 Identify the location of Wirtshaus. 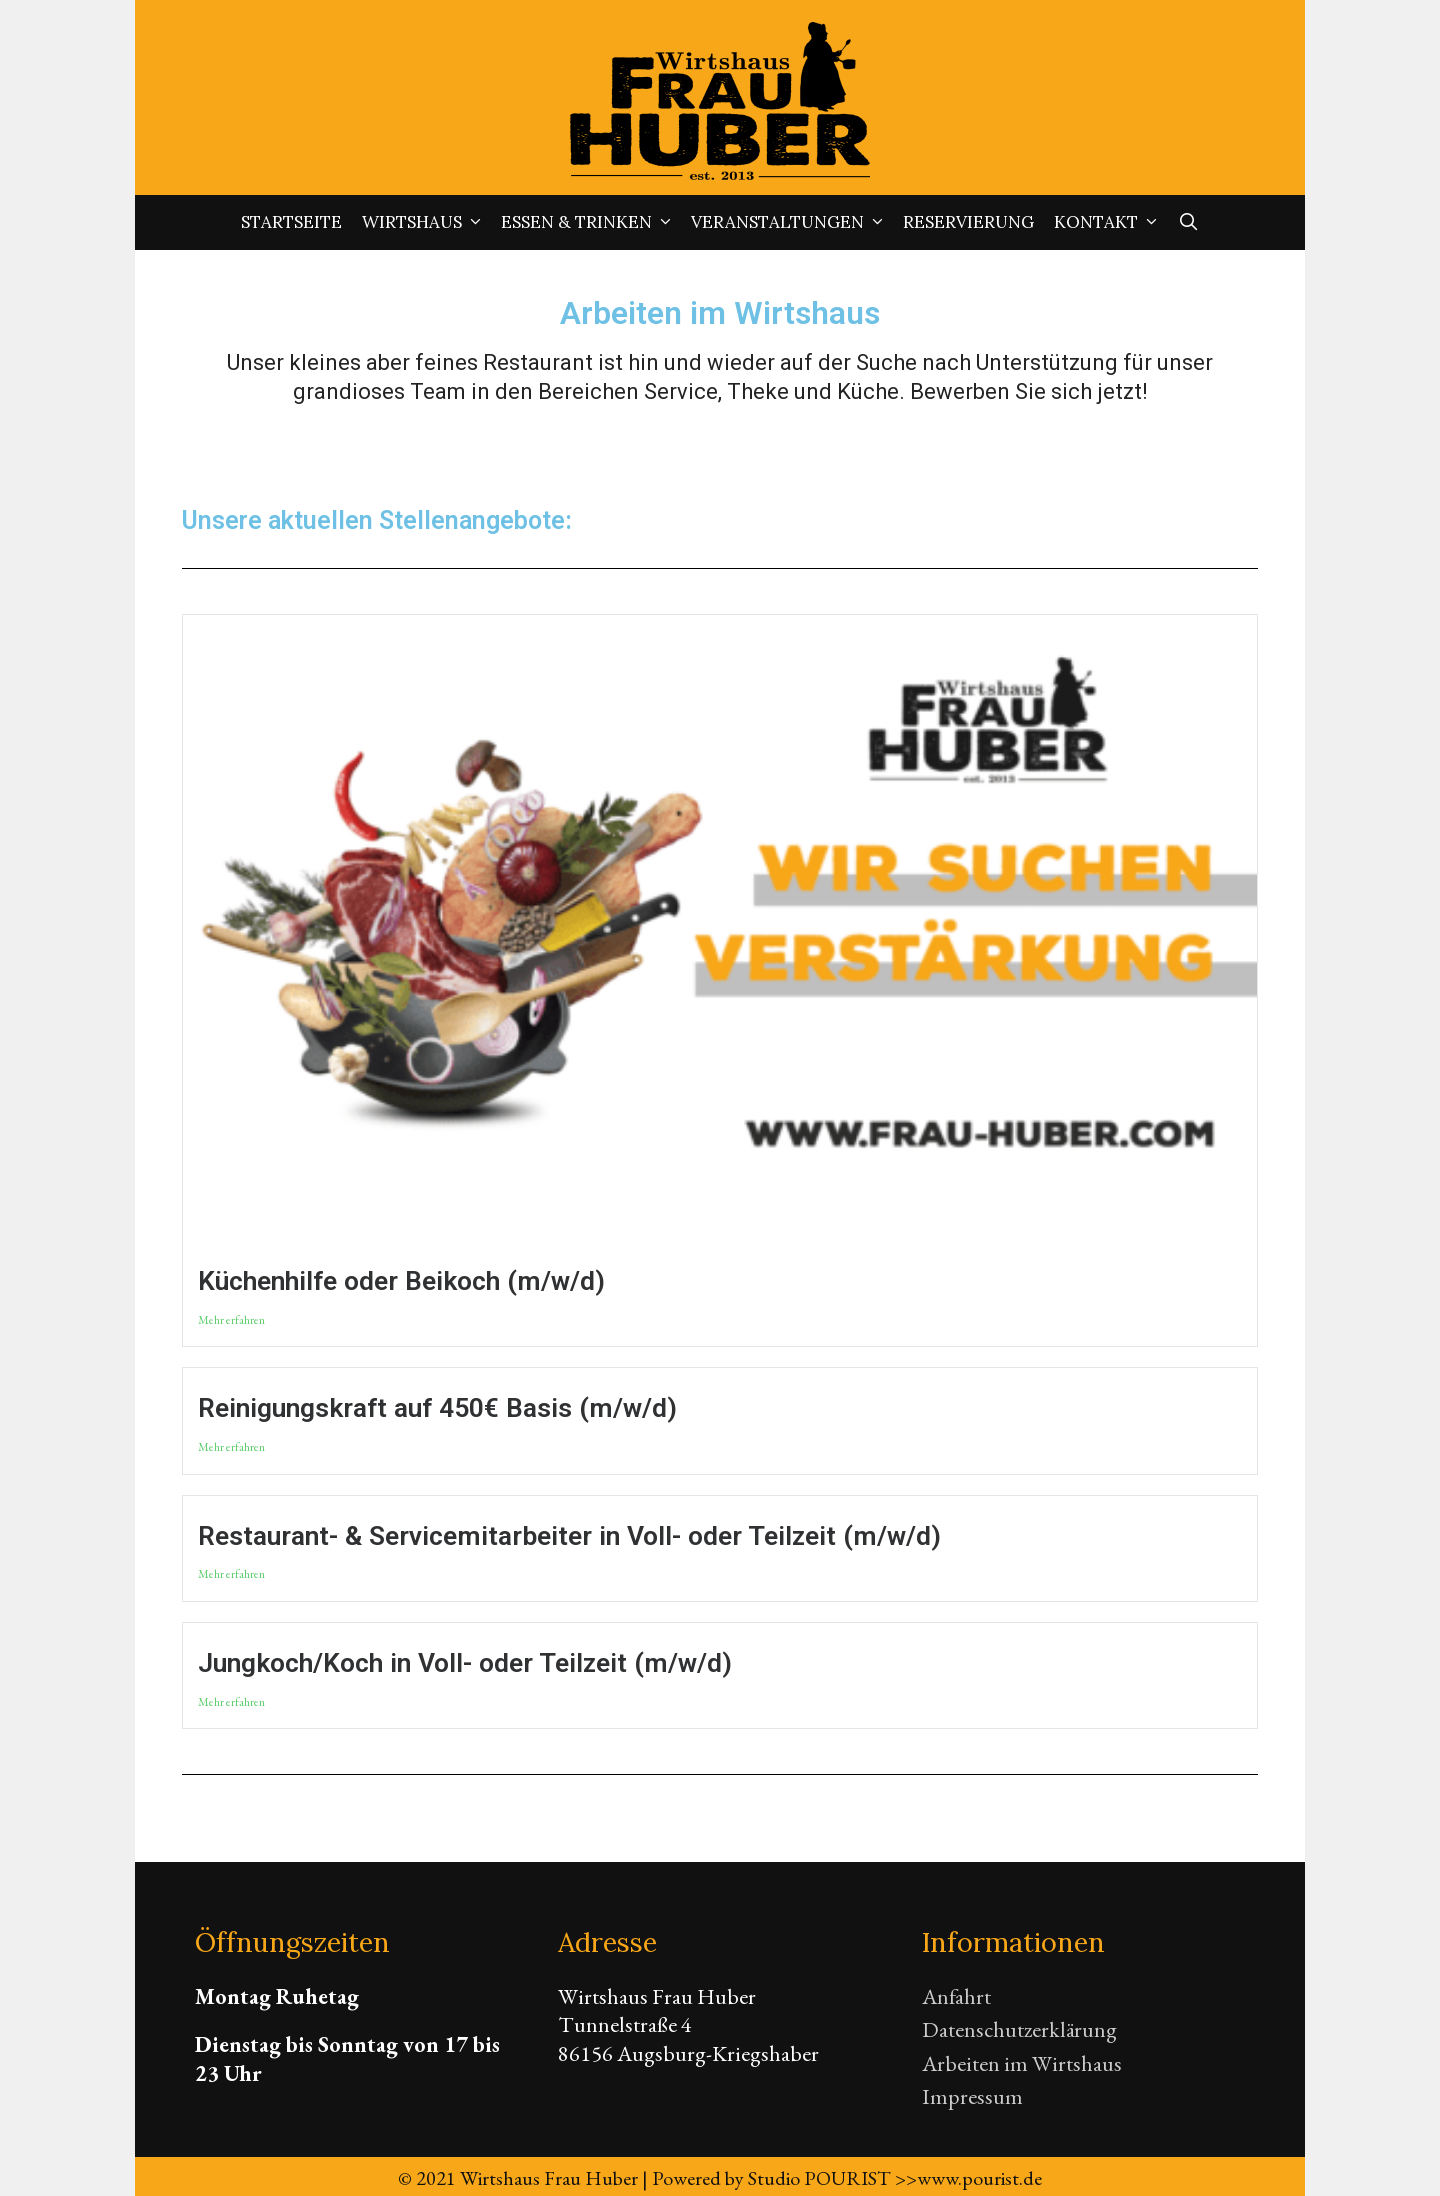
(426, 222).